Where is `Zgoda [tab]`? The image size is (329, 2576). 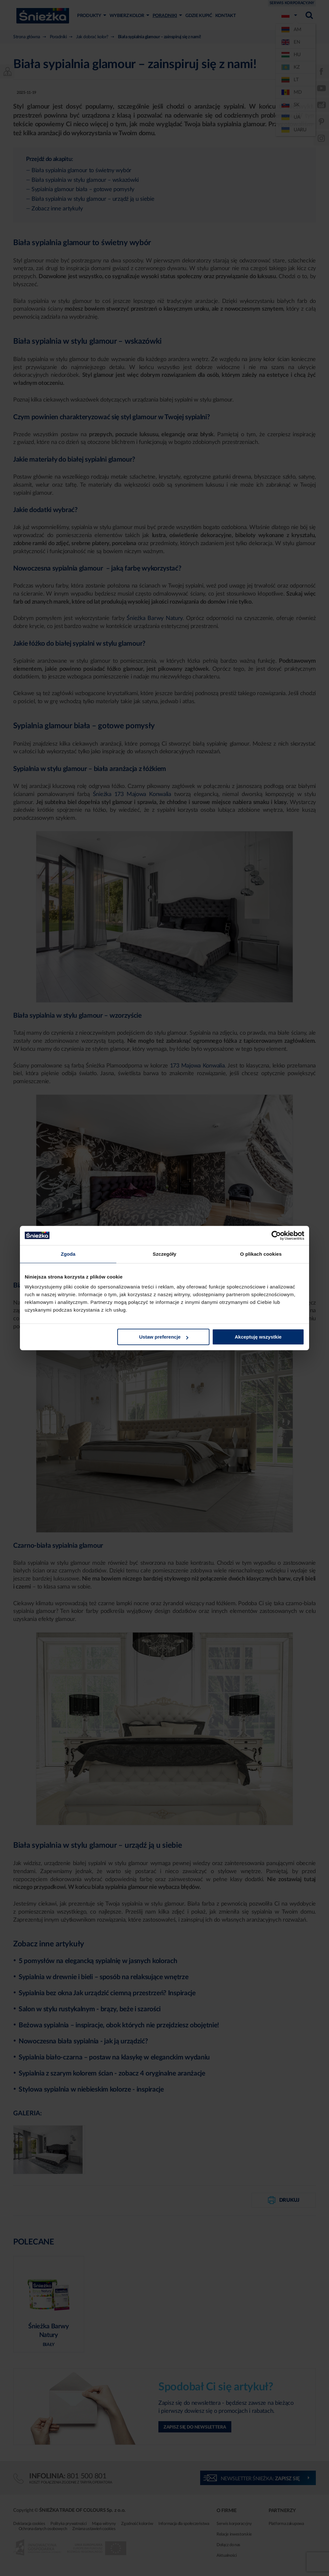
Zgoda [tab] is located at coordinates (68, 1254).